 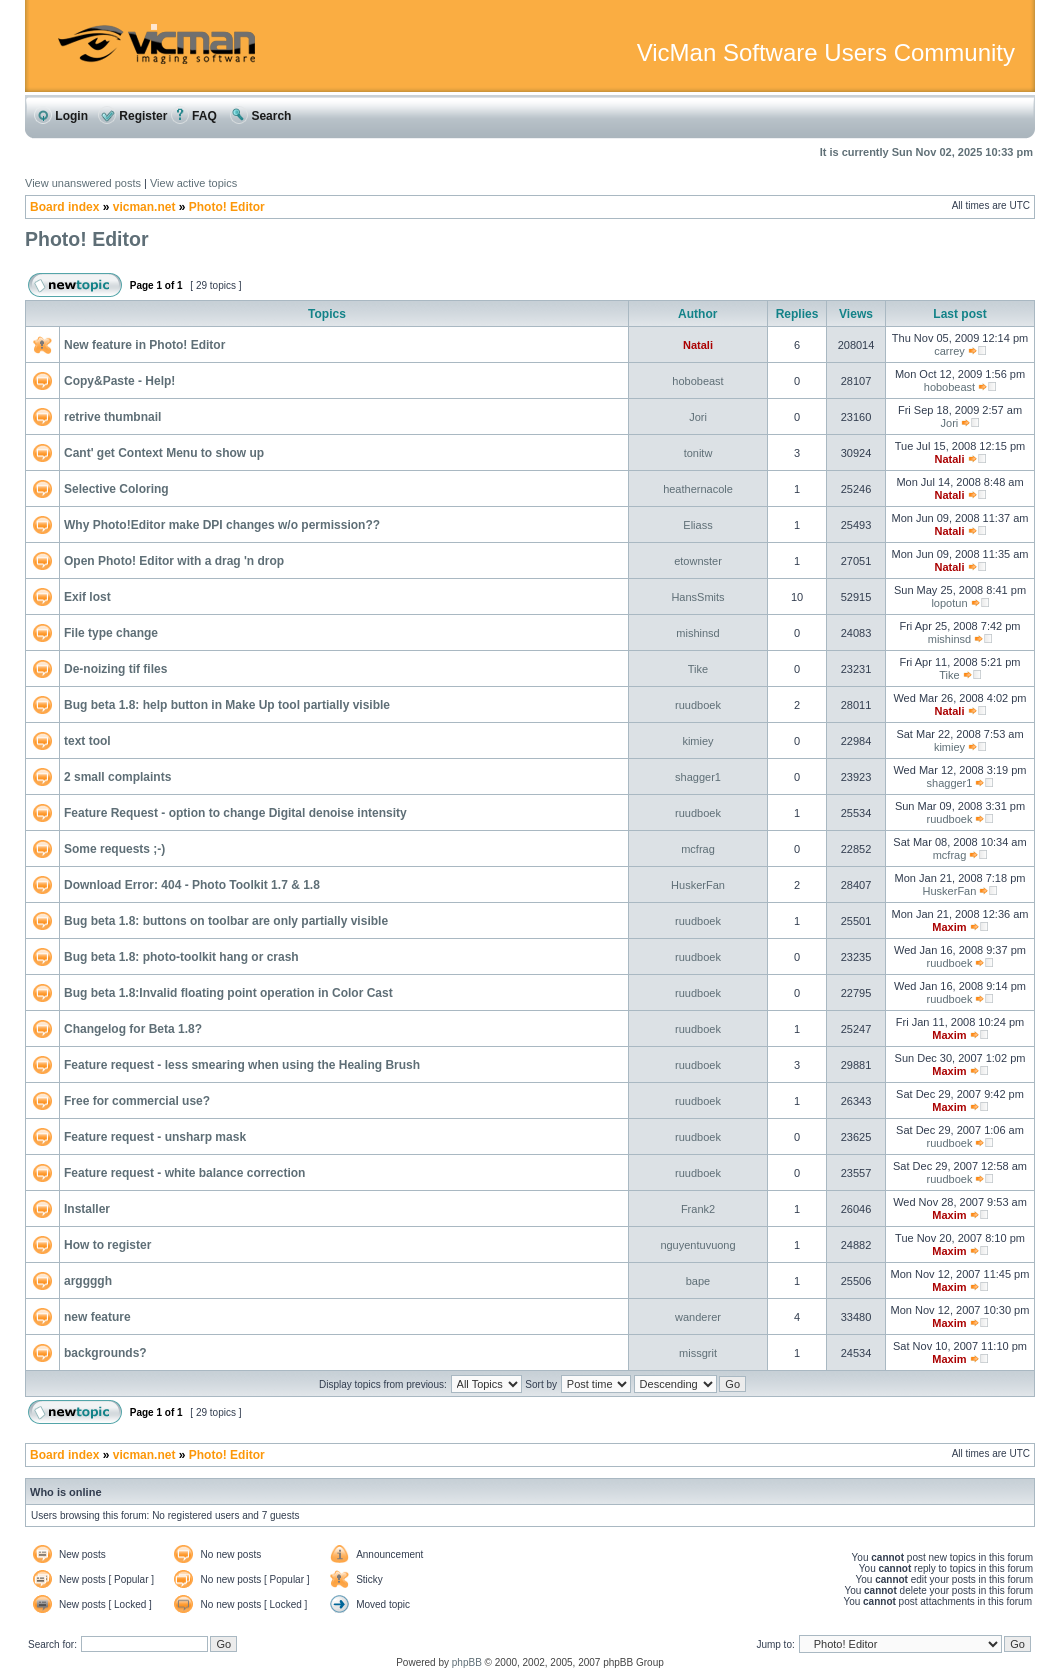 What do you see at coordinates (260, 116) in the screenshot?
I see `Search` at bounding box center [260, 116].